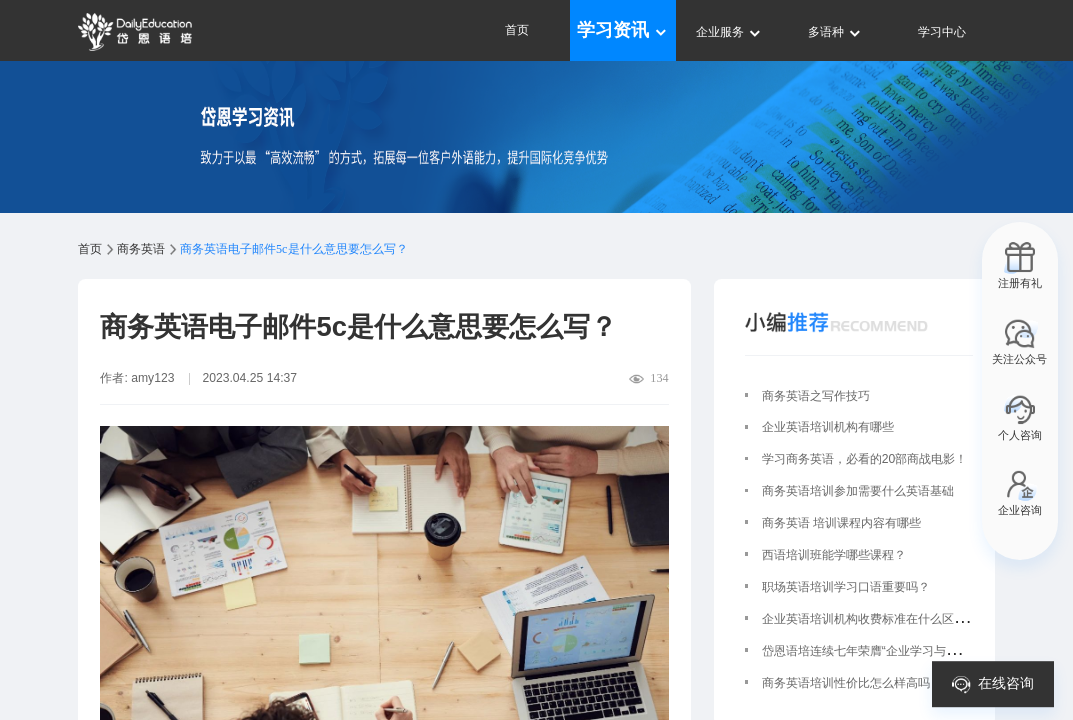 Image resolution: width=1073 pixels, height=720 pixels. What do you see at coordinates (835, 32) in the screenshot?
I see `多语种` at bounding box center [835, 32].